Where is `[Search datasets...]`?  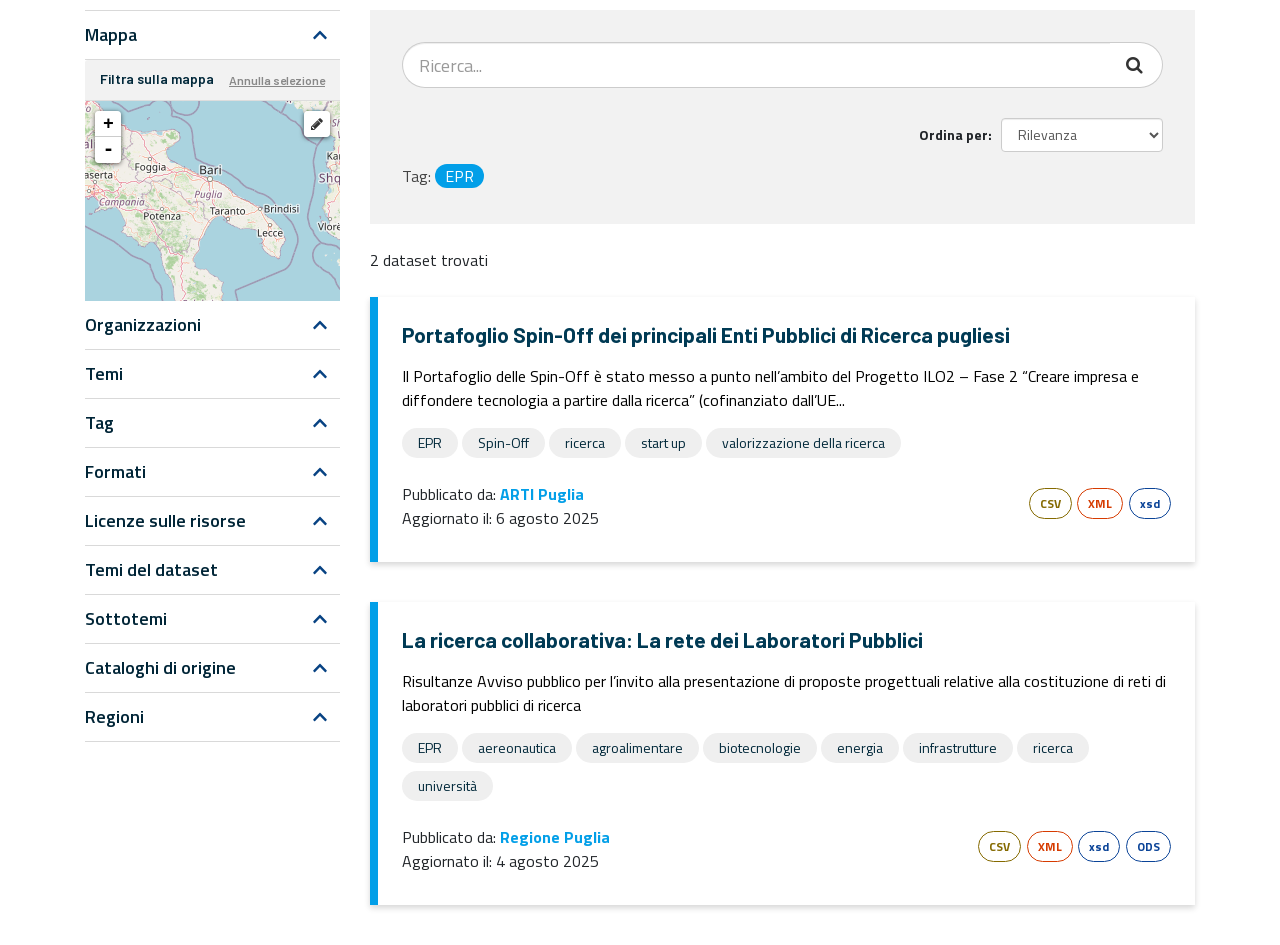
[Search datasets...] is located at coordinates (756, 65).